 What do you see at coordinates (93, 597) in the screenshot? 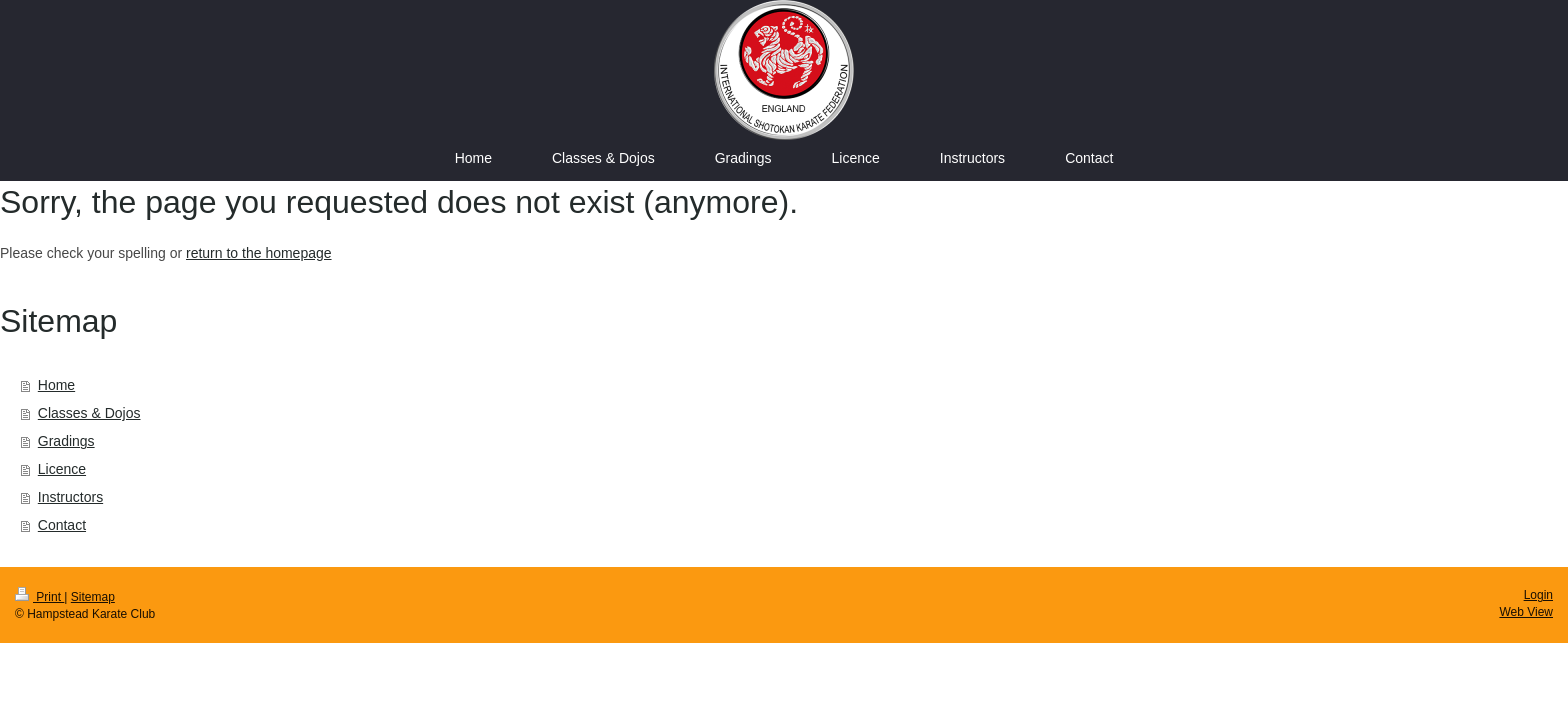
I see `Sitemap` at bounding box center [93, 597].